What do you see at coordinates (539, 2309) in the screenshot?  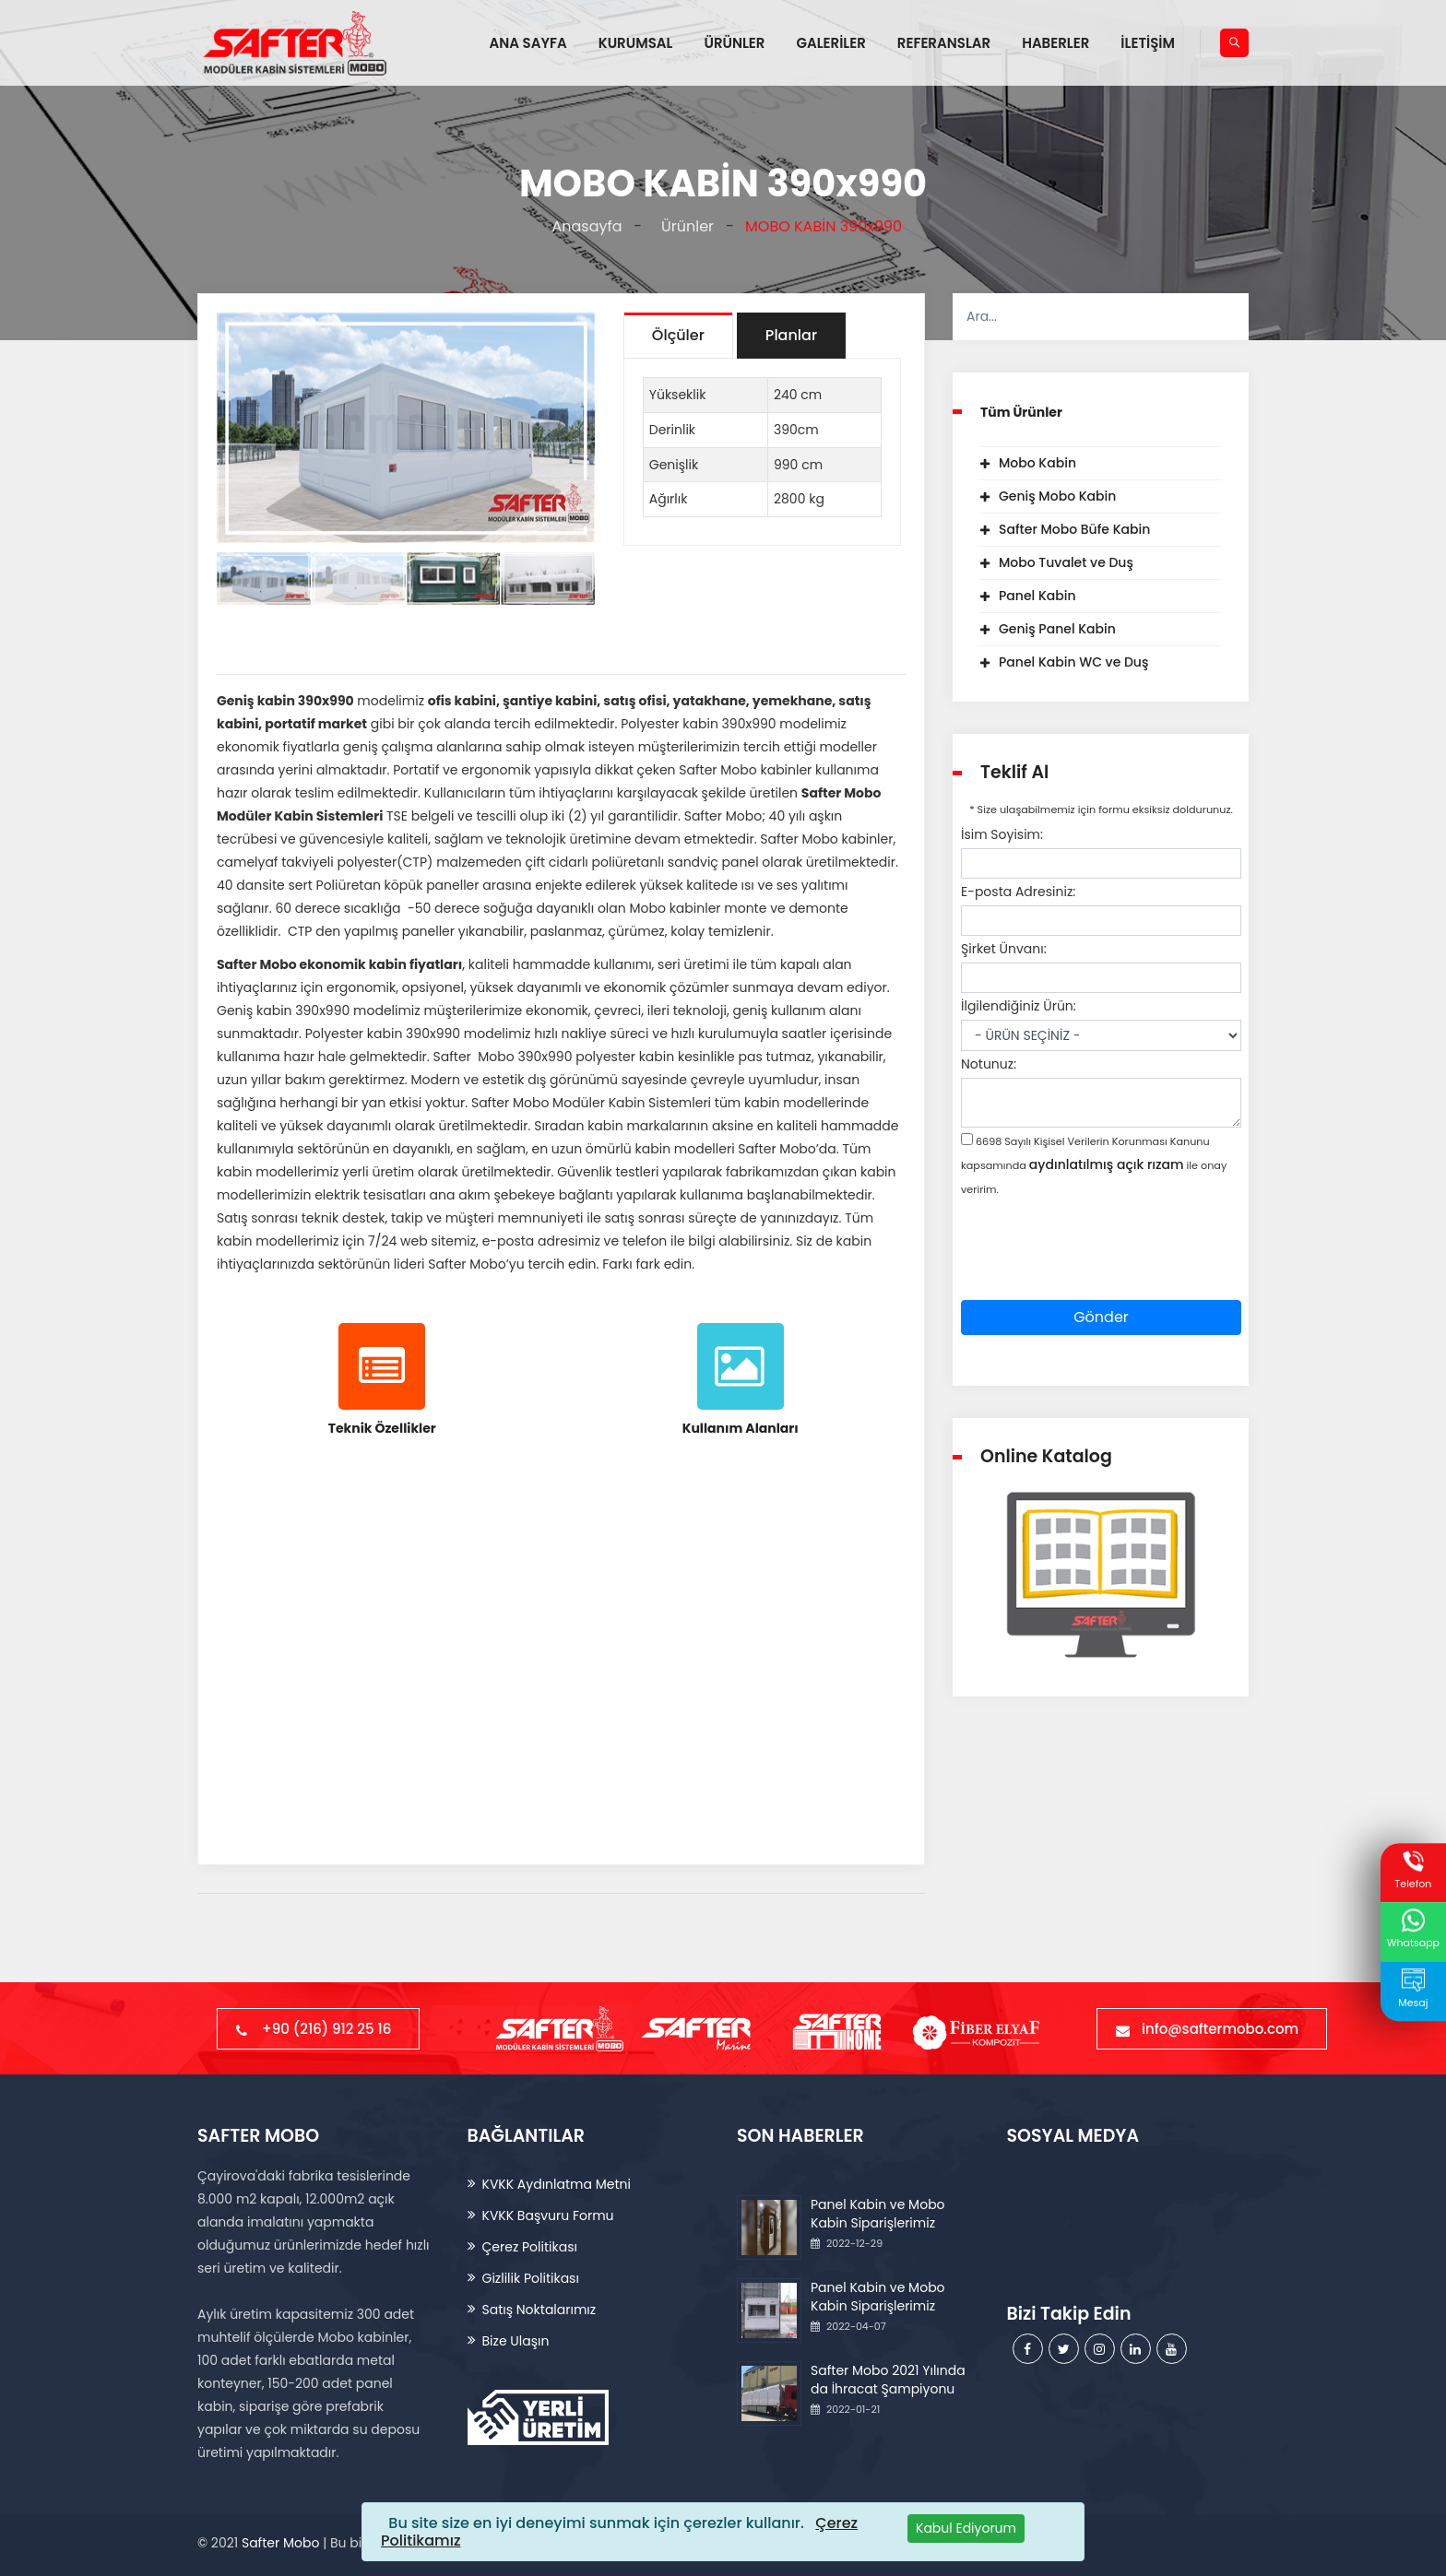 I see `Satış Noktalarımız` at bounding box center [539, 2309].